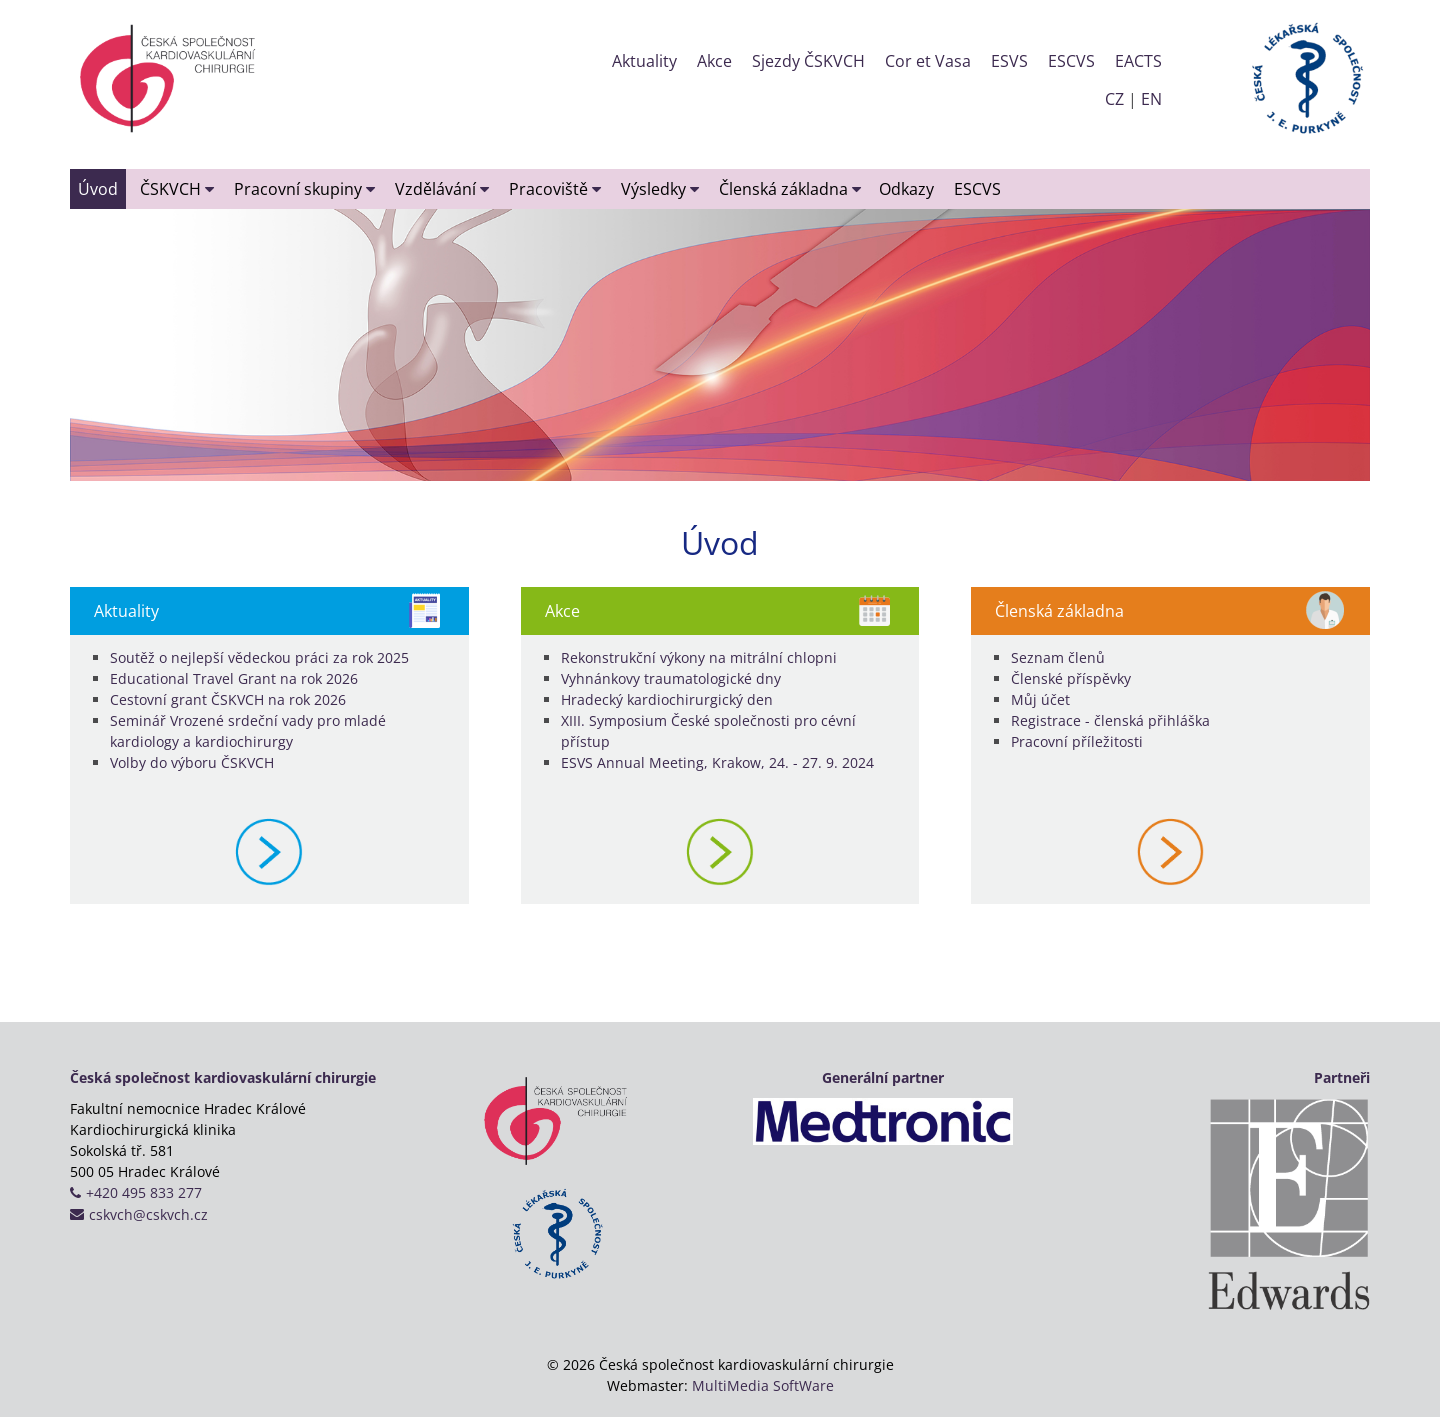 This screenshot has width=1440, height=1417. What do you see at coordinates (259, 657) in the screenshot?
I see `Soutěž o nejlepší vědeckou práci za rok 2025` at bounding box center [259, 657].